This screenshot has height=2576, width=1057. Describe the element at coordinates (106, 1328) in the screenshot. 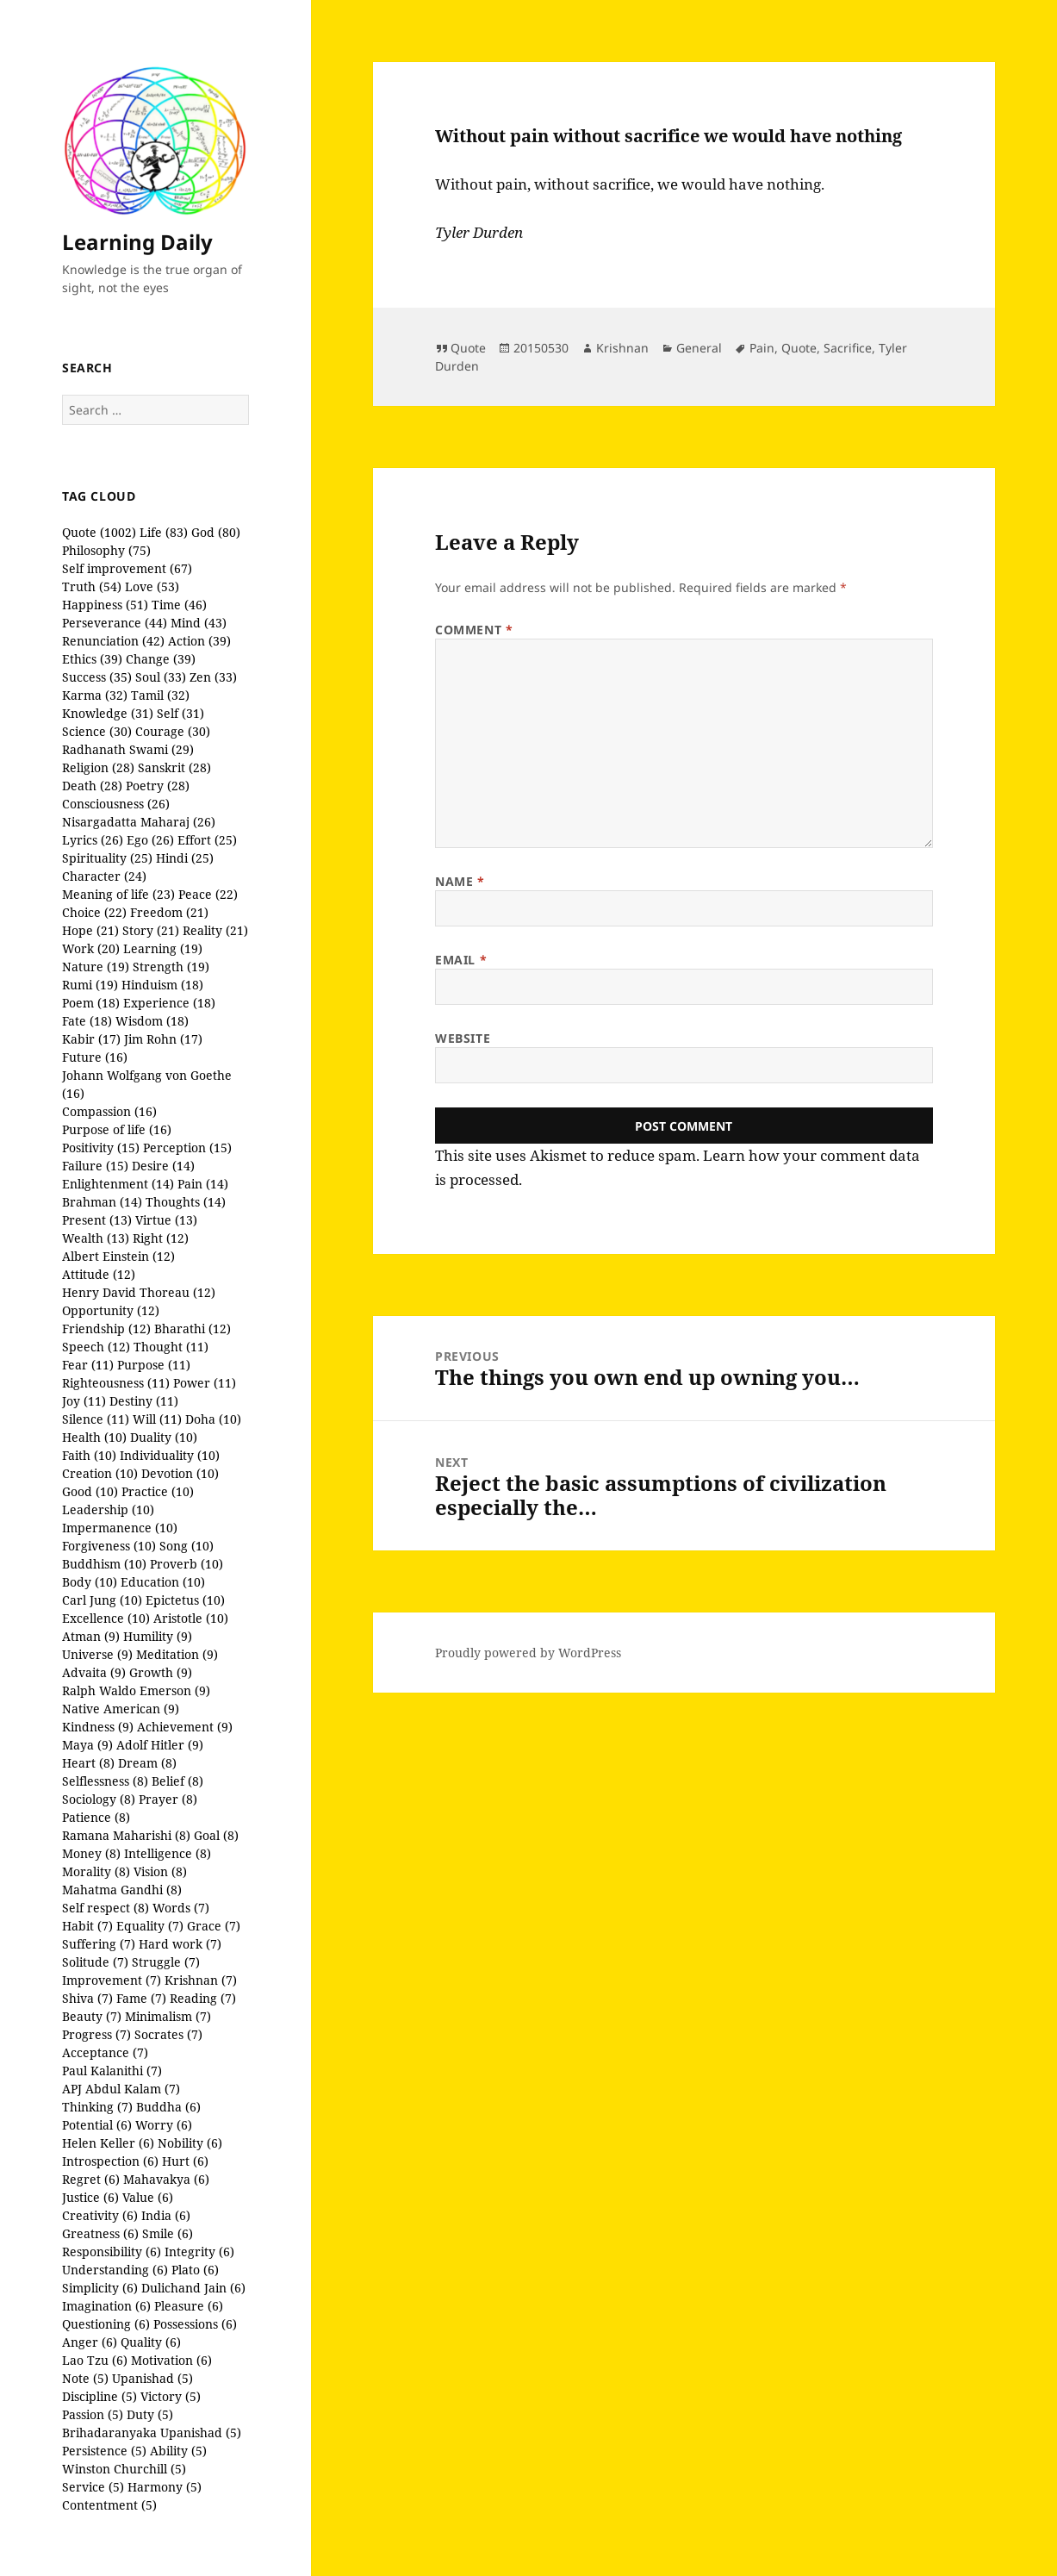

I see `Friendship (12)` at that location.